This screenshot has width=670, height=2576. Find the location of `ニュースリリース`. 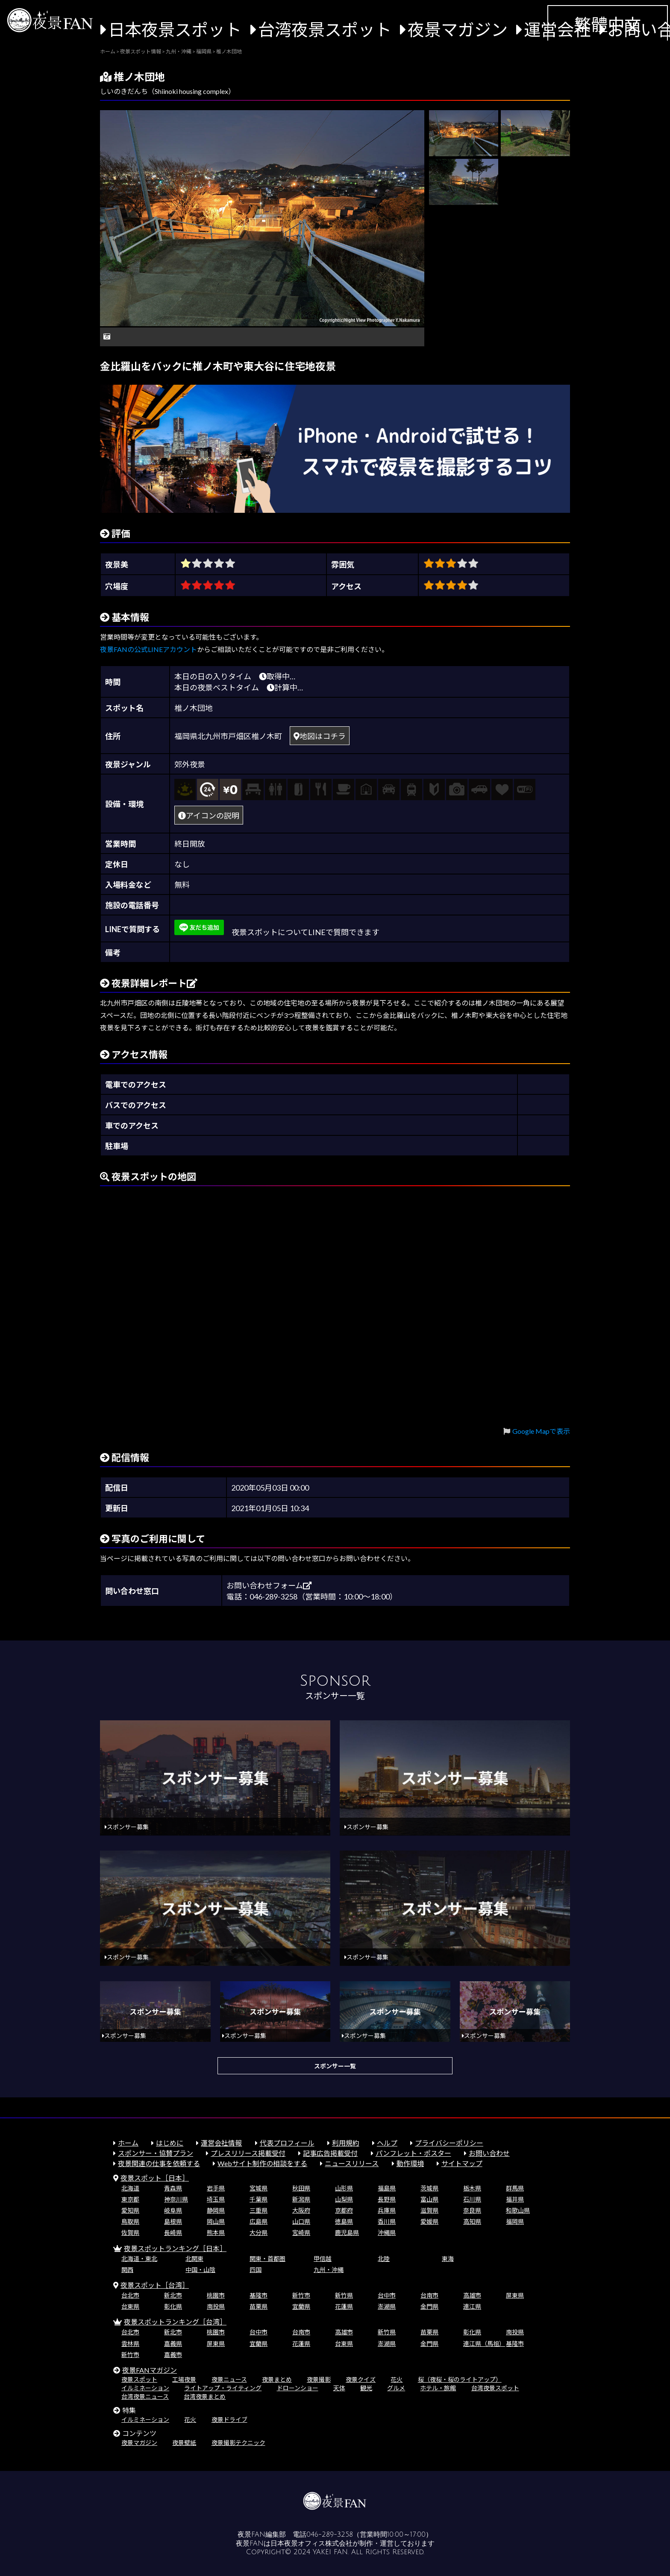

ニュースリリース is located at coordinates (352, 2163).